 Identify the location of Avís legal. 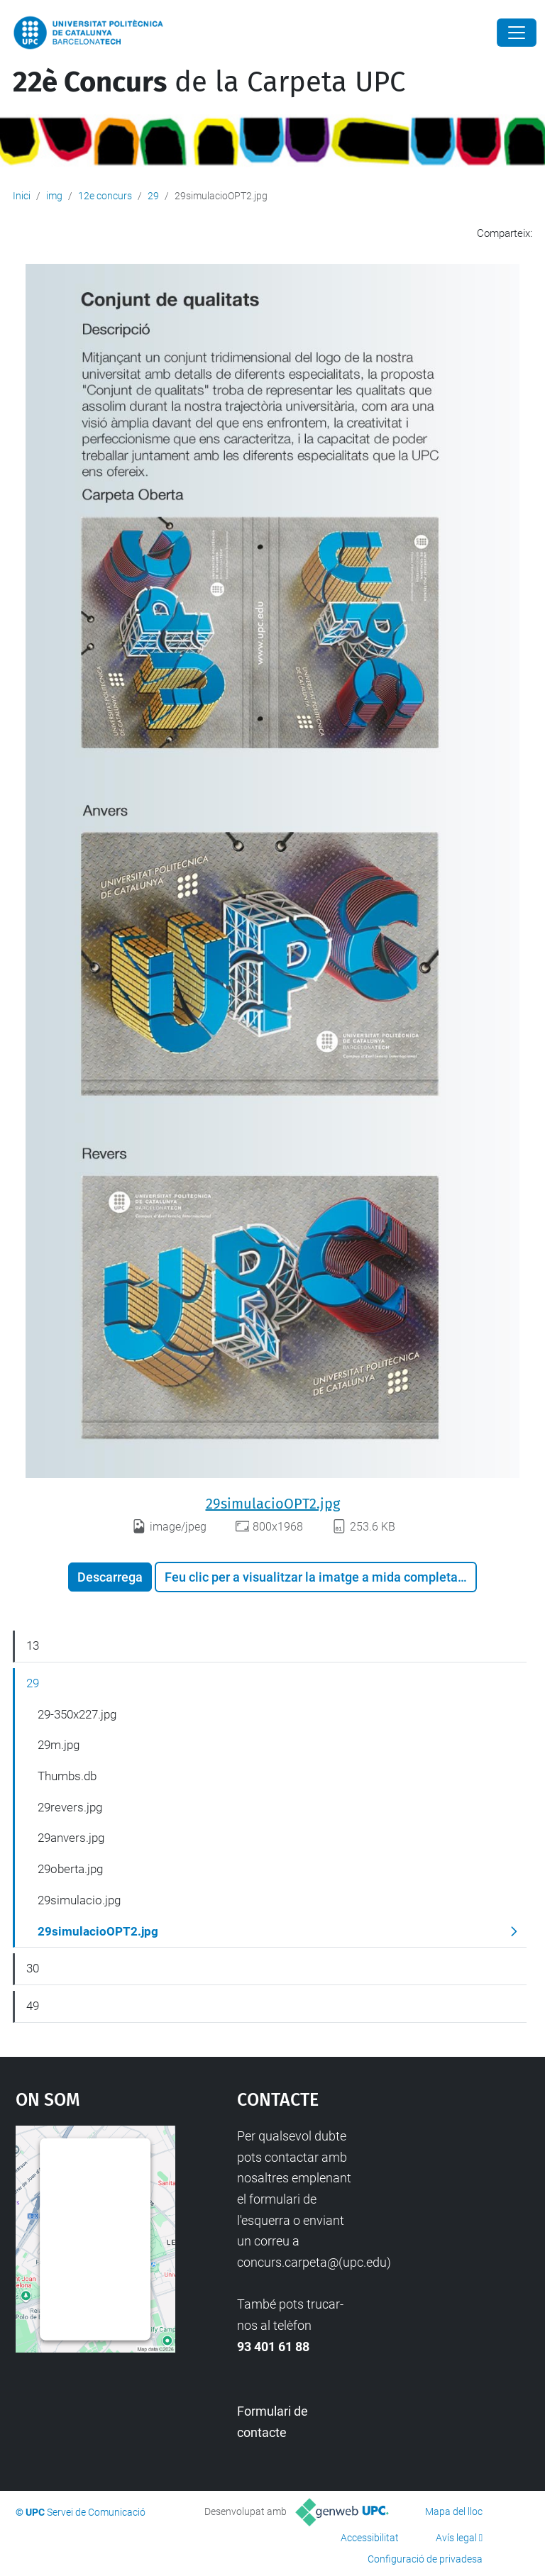
(456, 2537).